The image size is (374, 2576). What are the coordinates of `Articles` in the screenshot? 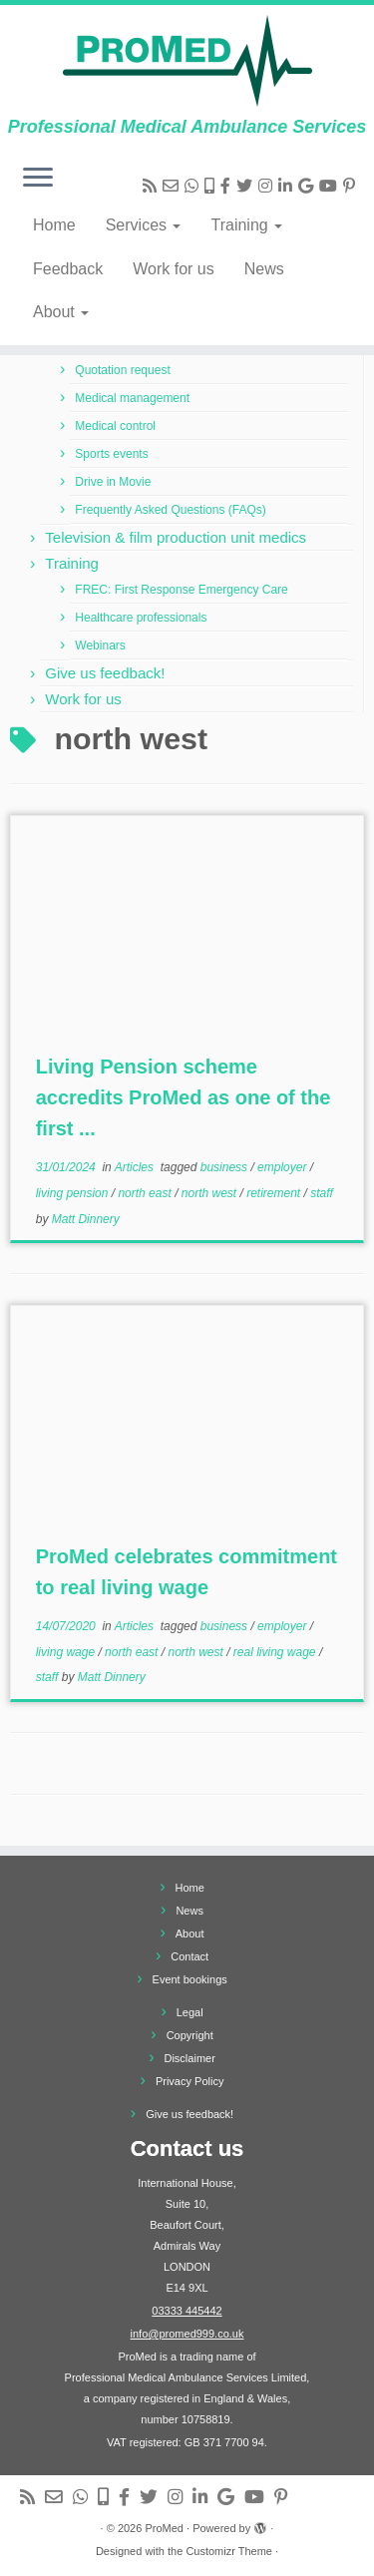 It's located at (136, 1167).